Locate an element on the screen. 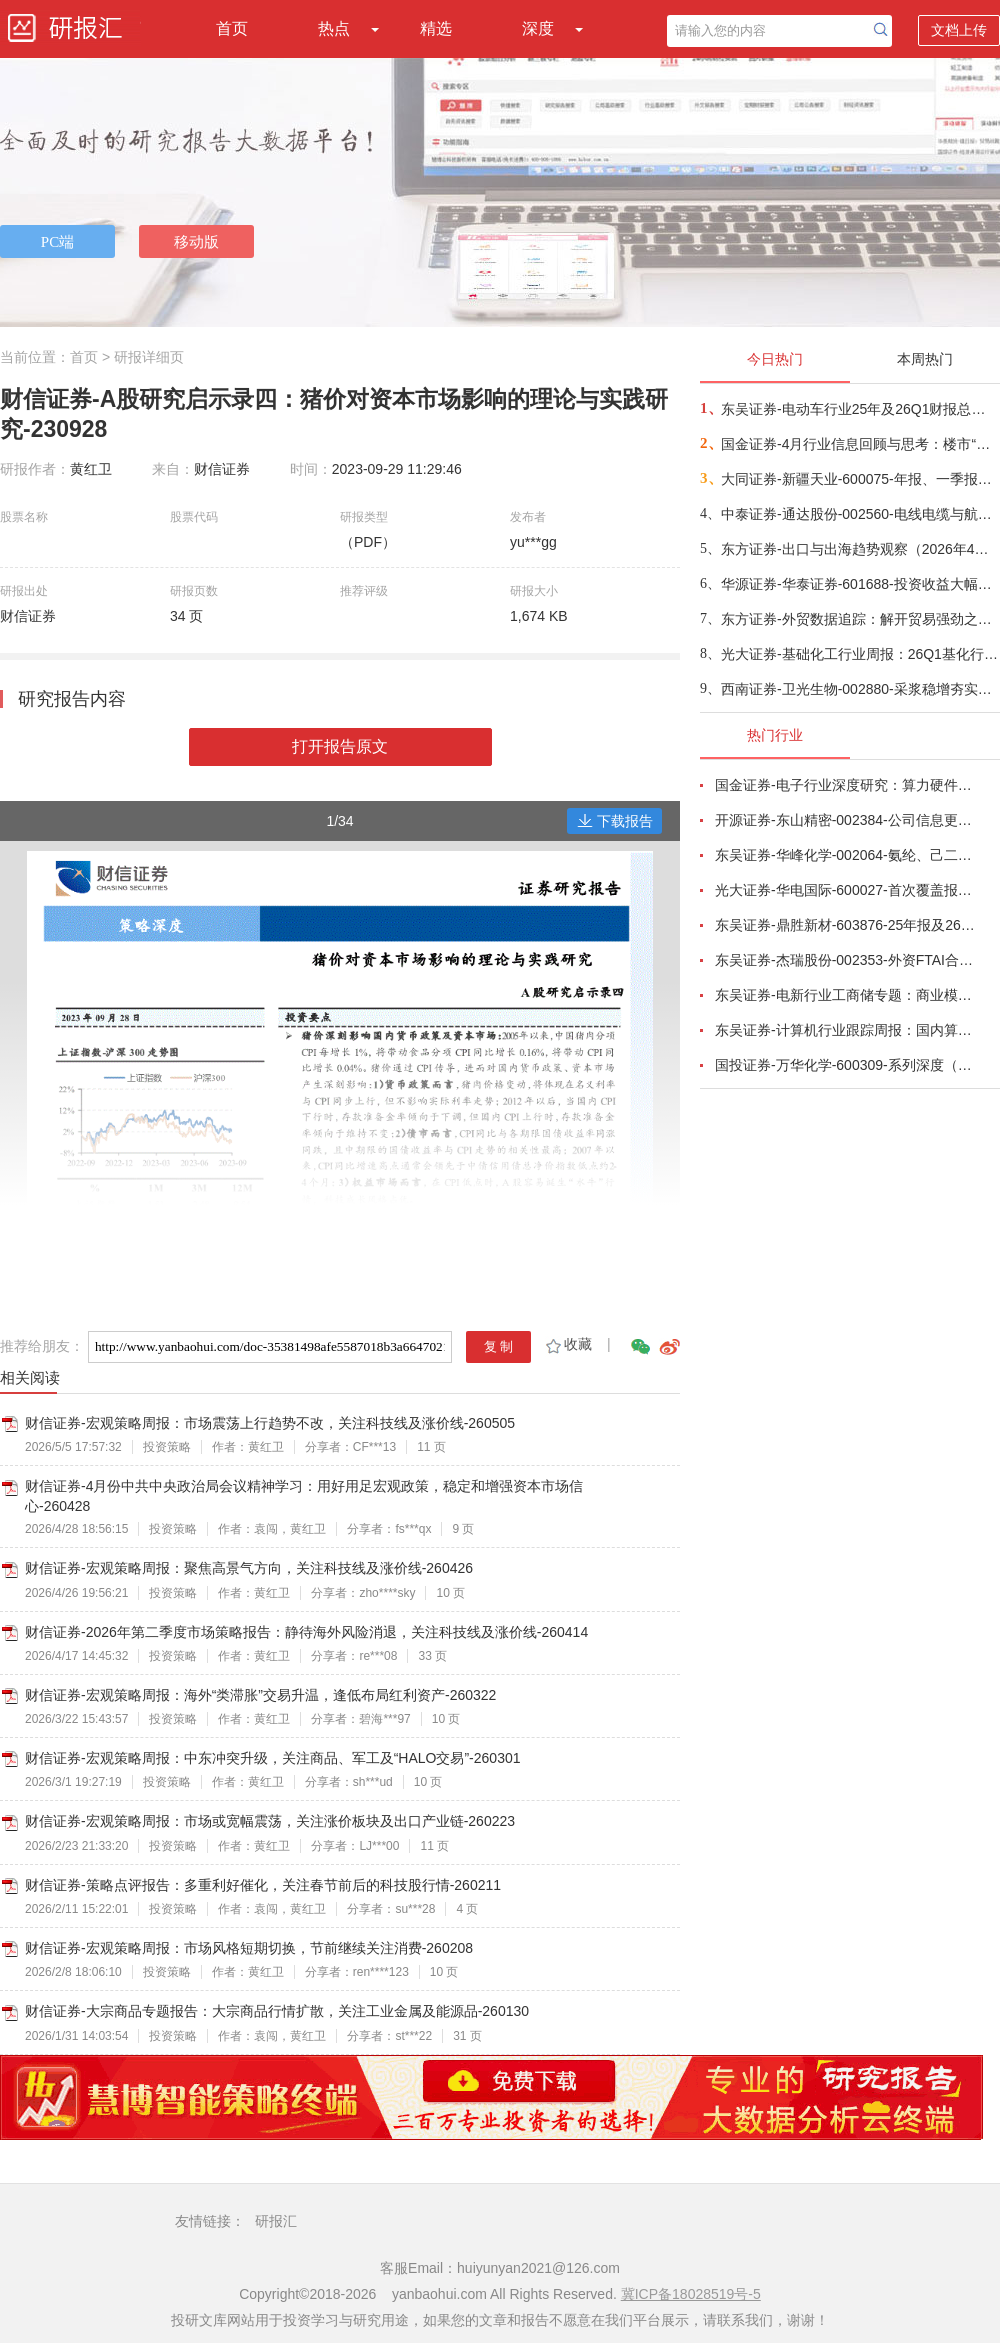  东吴证券-电新行业工商储专题：商业模式多样化、国内海外共发展-260506 is located at coordinates (846, 995).